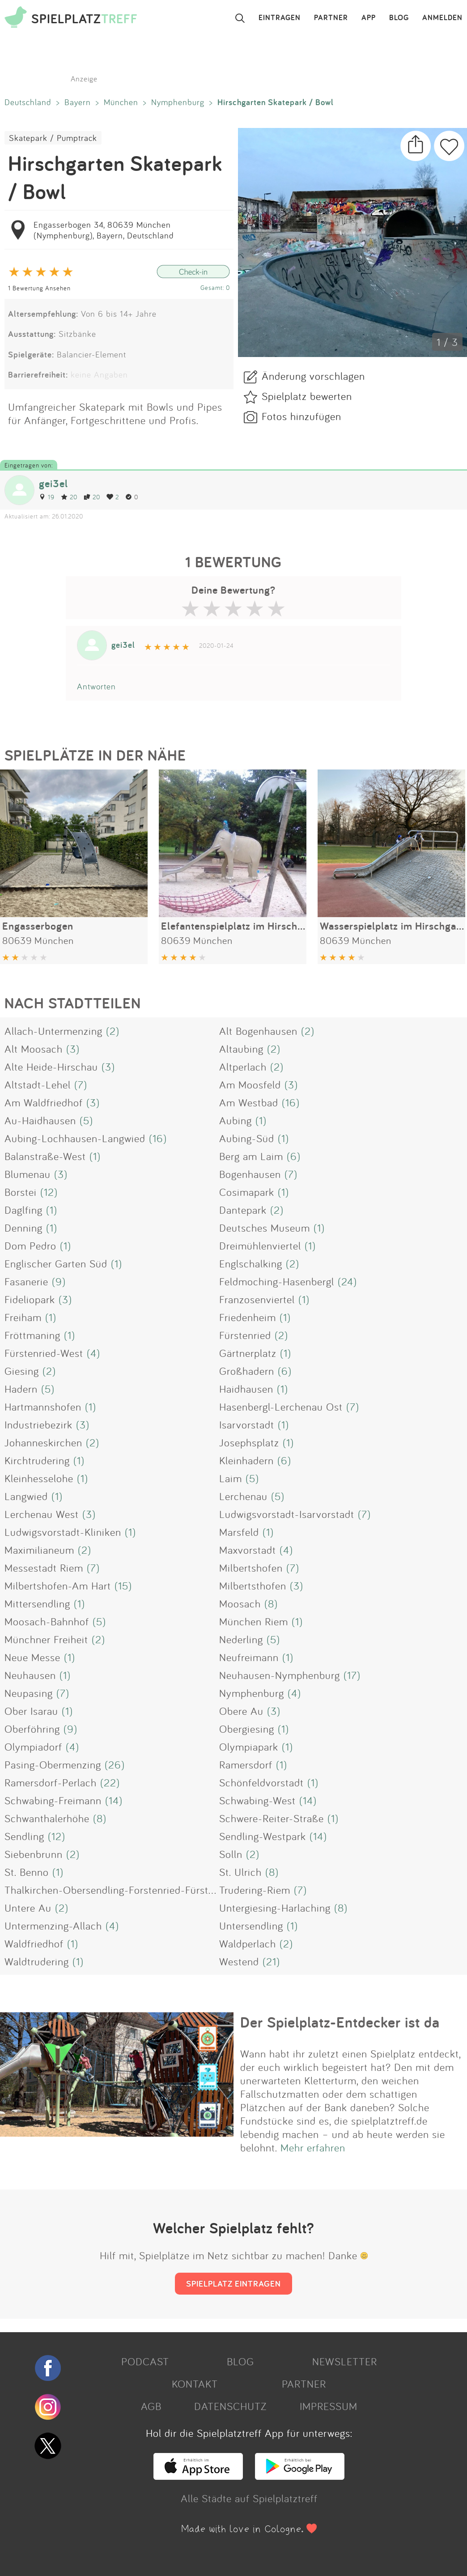 This screenshot has height=2576, width=467. What do you see at coordinates (53, 1925) in the screenshot?
I see `Untermenzing-Allach` at bounding box center [53, 1925].